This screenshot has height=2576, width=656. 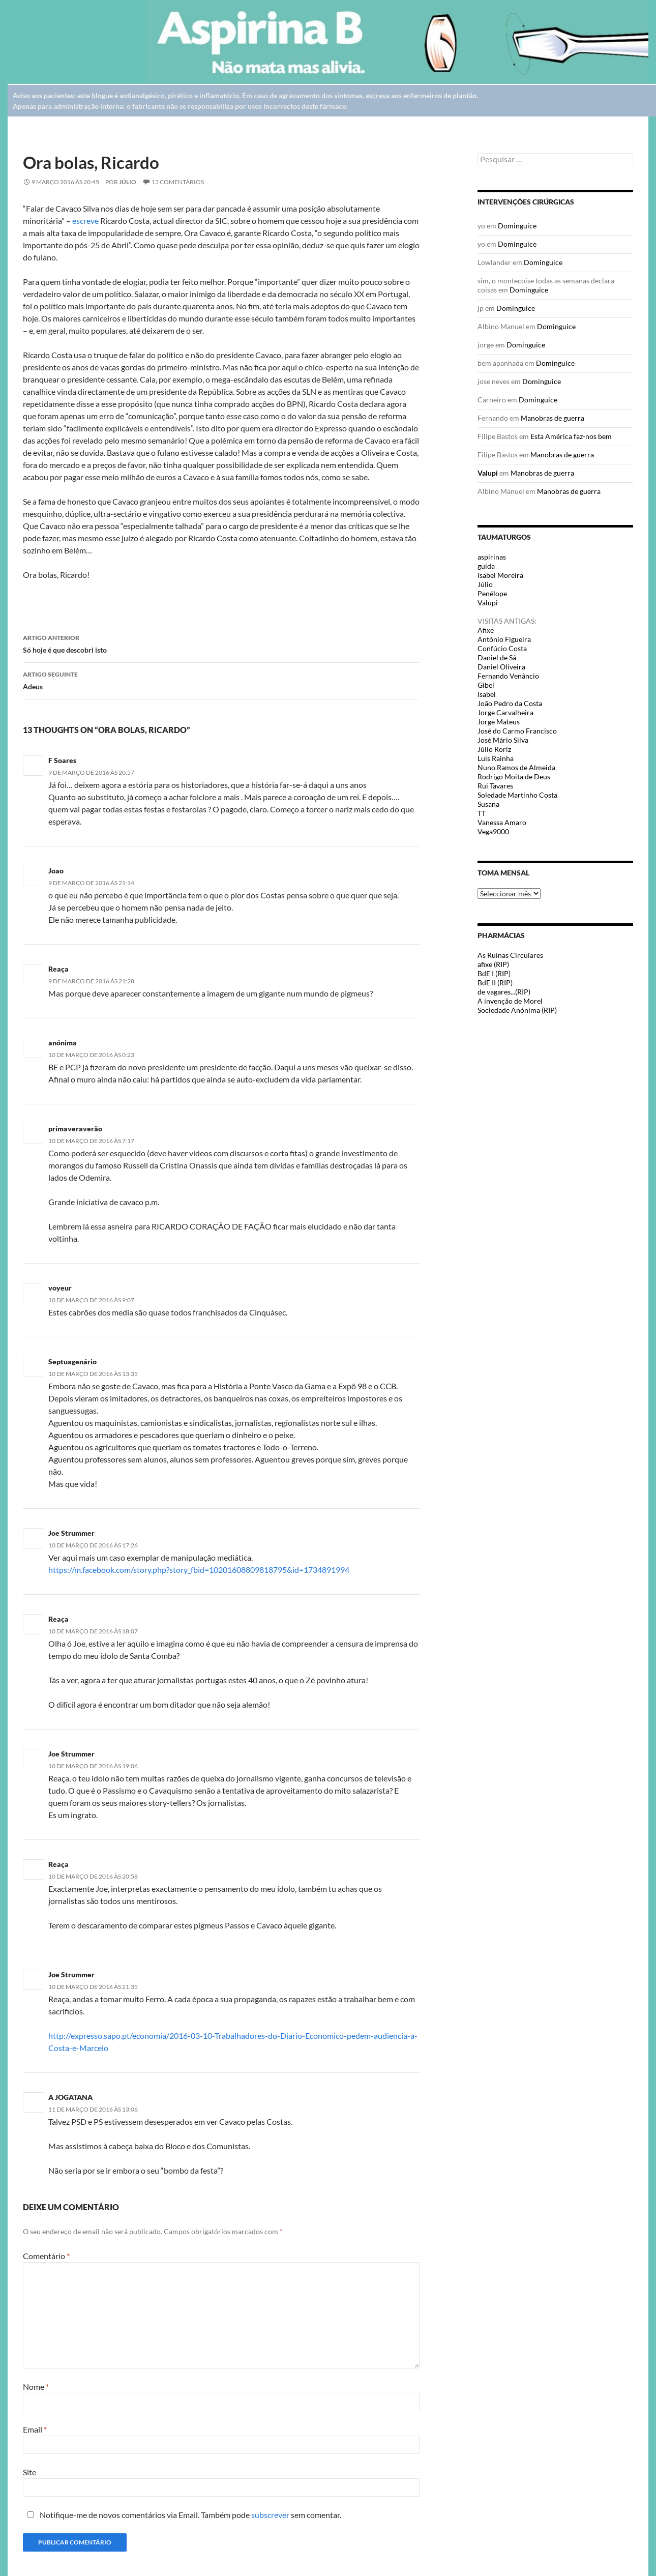 What do you see at coordinates (517, 225) in the screenshot?
I see `Dominguice` at bounding box center [517, 225].